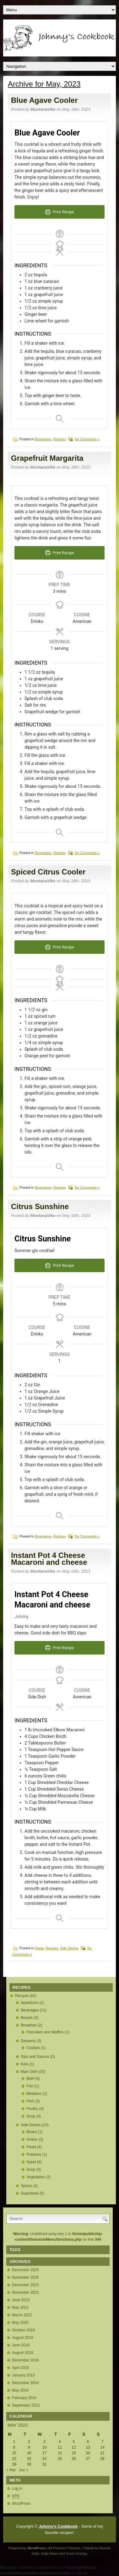 The image size is (119, 2576). I want to click on December 2014, so click(25, 2383).